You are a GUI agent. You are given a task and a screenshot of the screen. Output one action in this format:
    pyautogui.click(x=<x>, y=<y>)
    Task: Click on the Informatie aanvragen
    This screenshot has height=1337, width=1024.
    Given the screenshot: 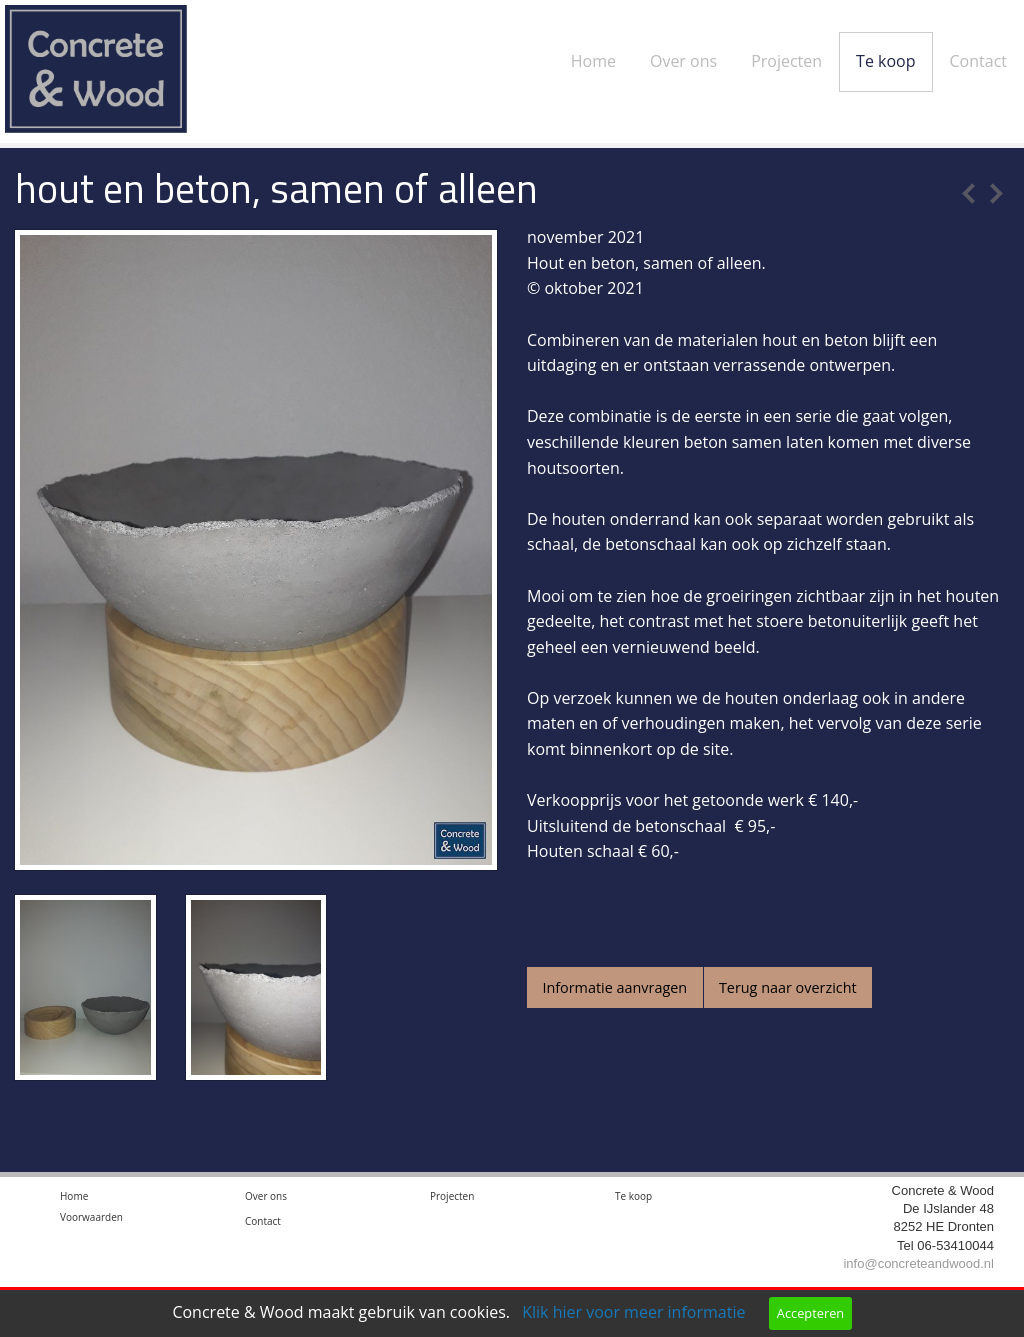 What is the action you would take?
    pyautogui.click(x=614, y=987)
    